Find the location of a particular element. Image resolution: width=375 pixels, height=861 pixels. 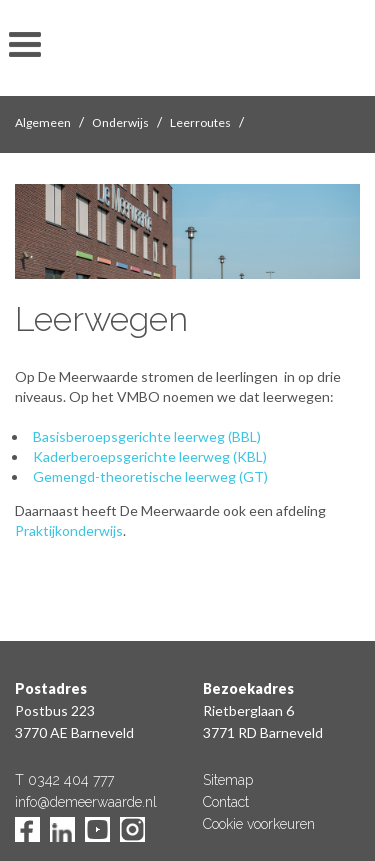

T 0342 404 777 is located at coordinates (64, 780).